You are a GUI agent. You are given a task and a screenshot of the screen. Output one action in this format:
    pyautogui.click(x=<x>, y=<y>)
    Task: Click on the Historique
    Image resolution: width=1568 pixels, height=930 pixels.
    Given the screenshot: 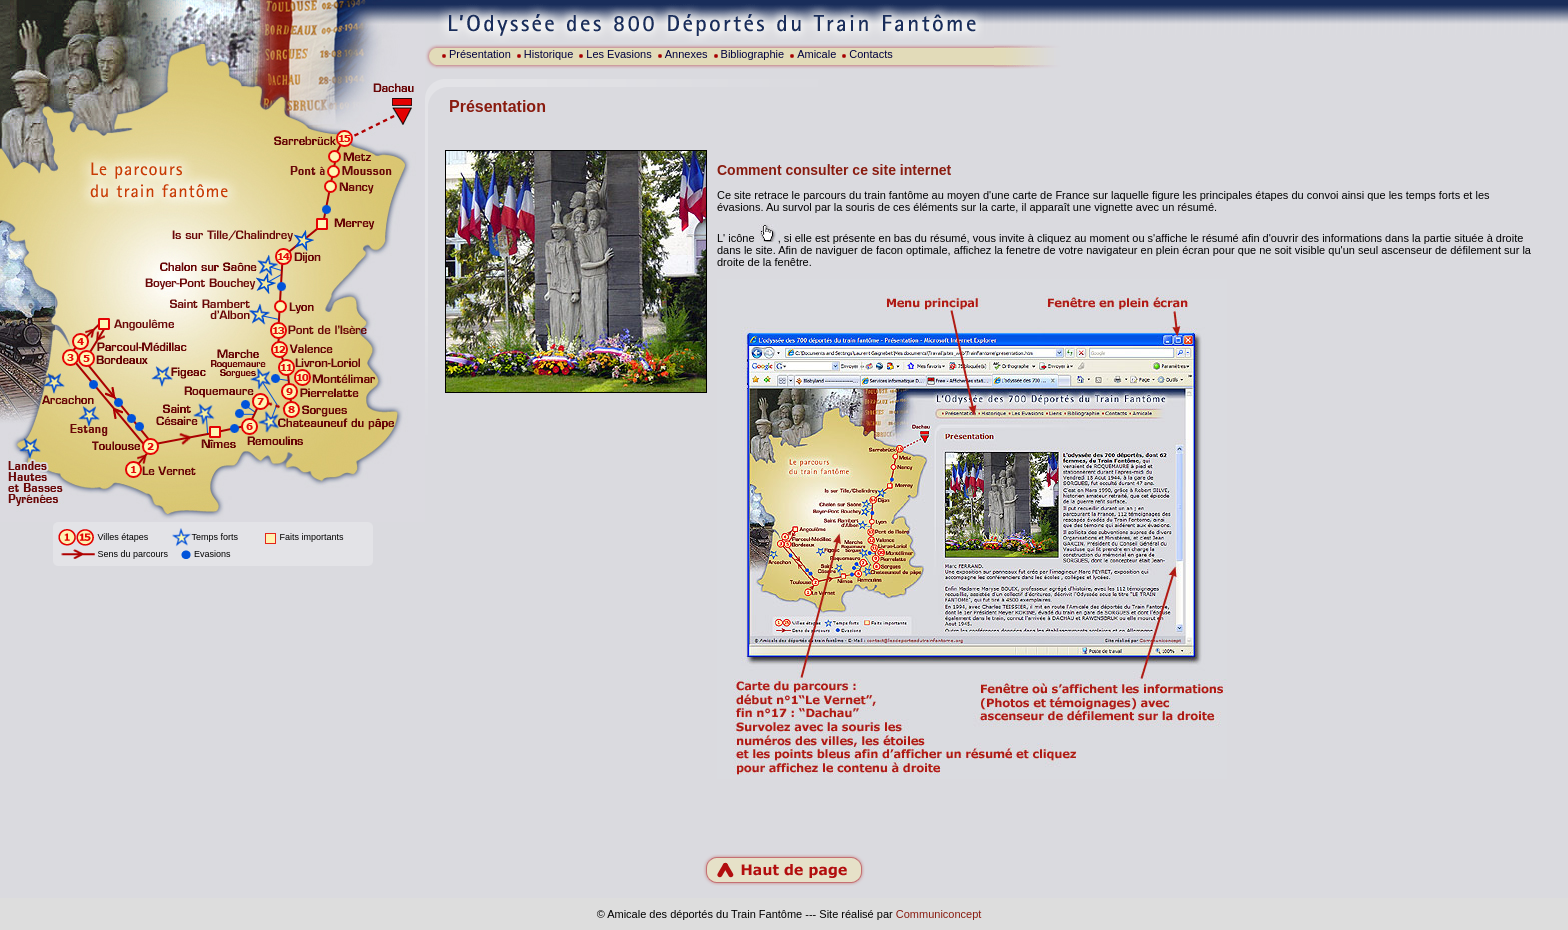 What is the action you would take?
    pyautogui.click(x=549, y=54)
    